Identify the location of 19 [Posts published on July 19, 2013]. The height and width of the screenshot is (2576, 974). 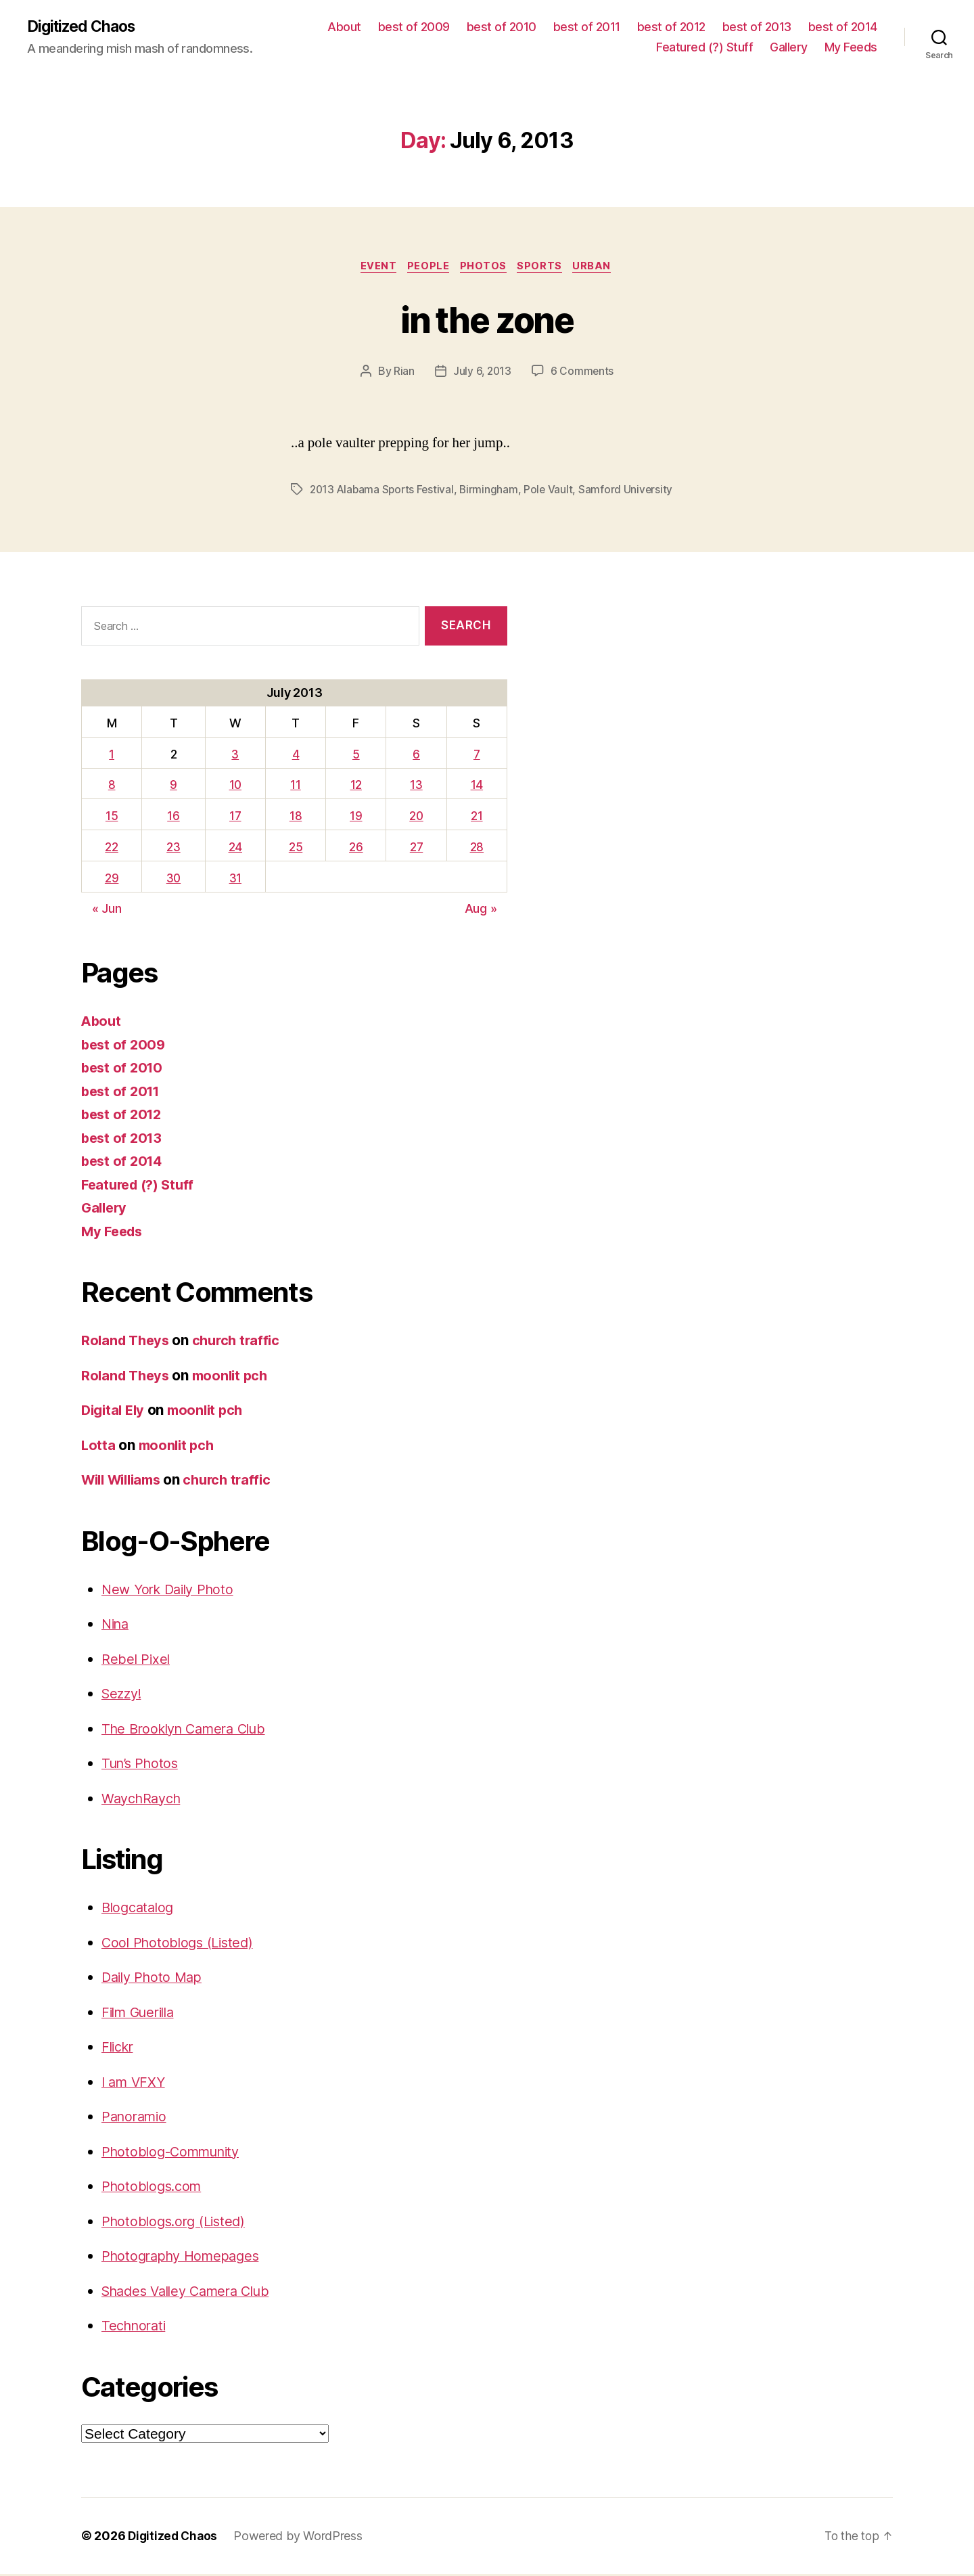
(355, 818).